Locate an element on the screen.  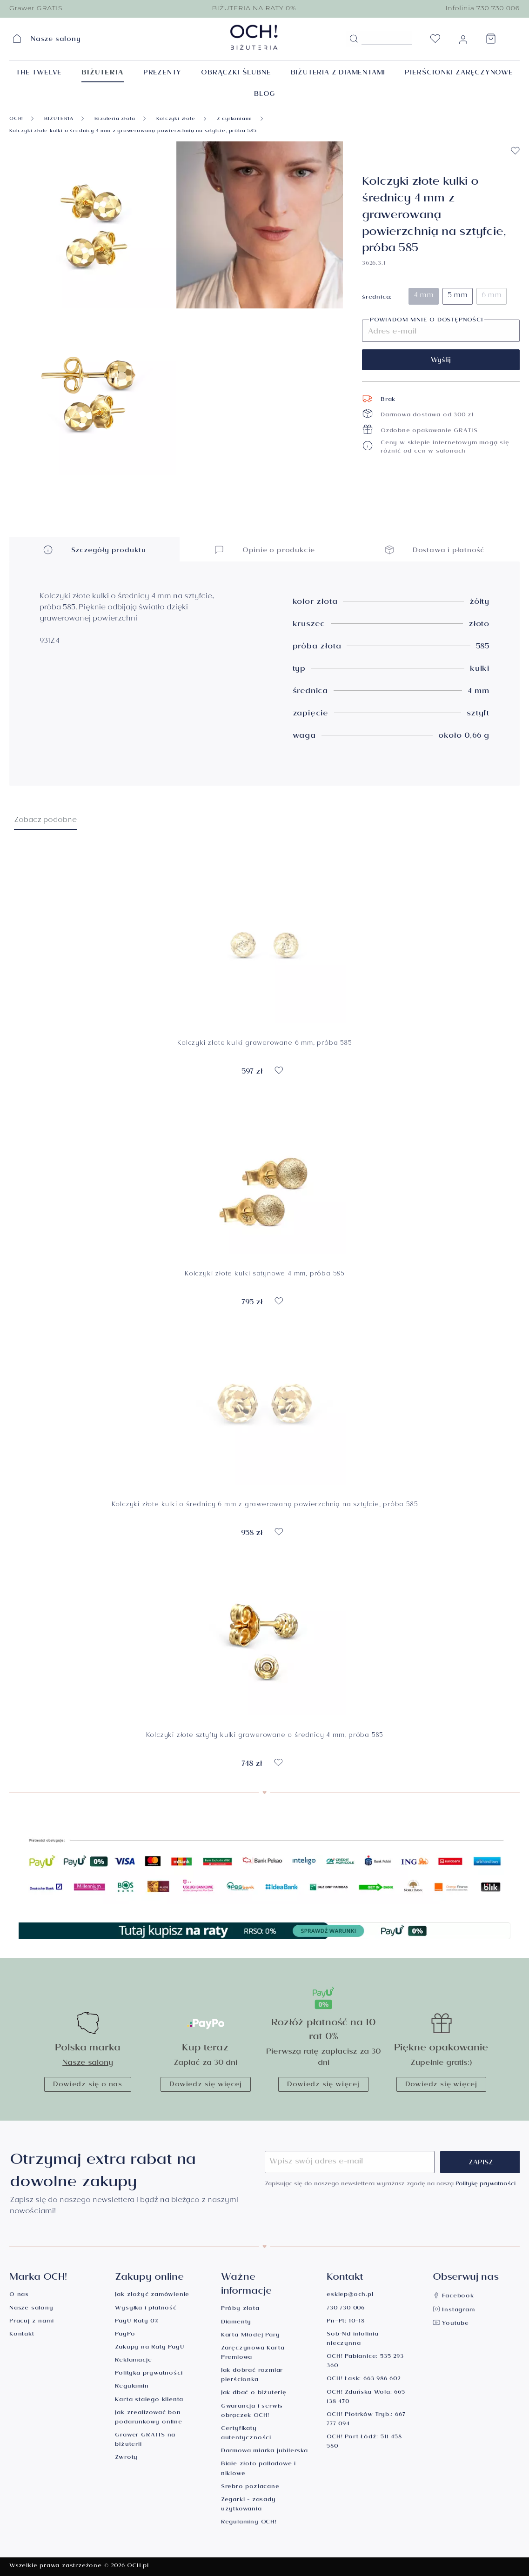
Jak zrealizować bon podarunkowy online is located at coordinates (148, 2418).